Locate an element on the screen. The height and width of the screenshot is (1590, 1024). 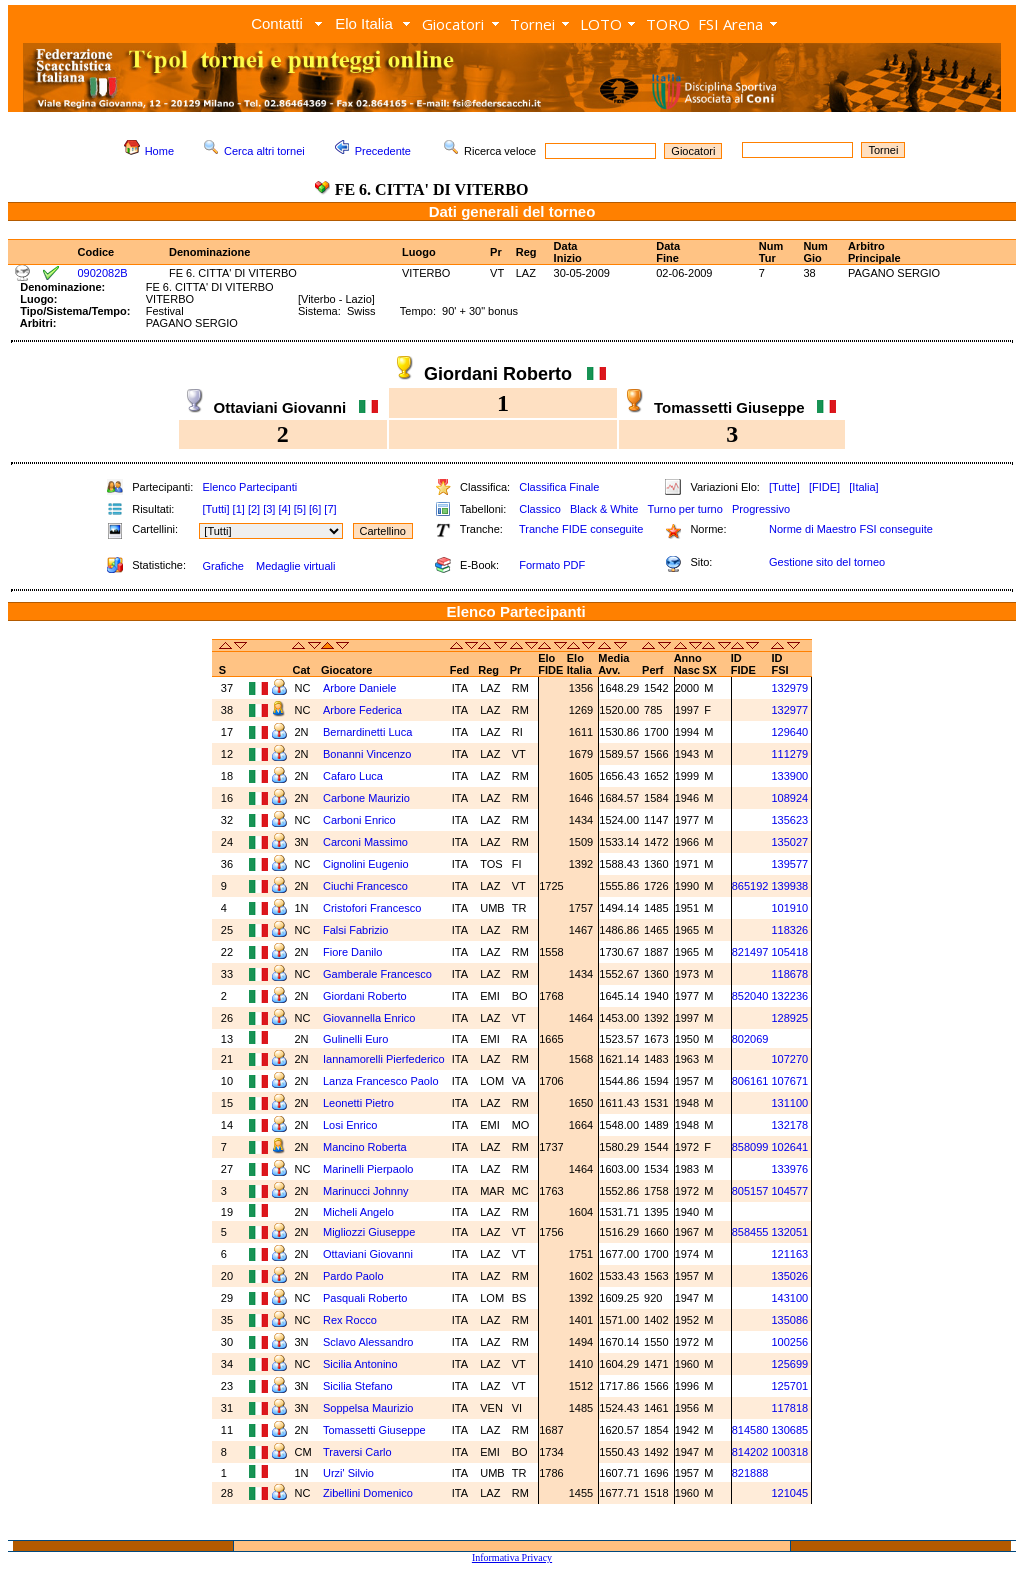
Carbone Maurizio is located at coordinates (368, 798).